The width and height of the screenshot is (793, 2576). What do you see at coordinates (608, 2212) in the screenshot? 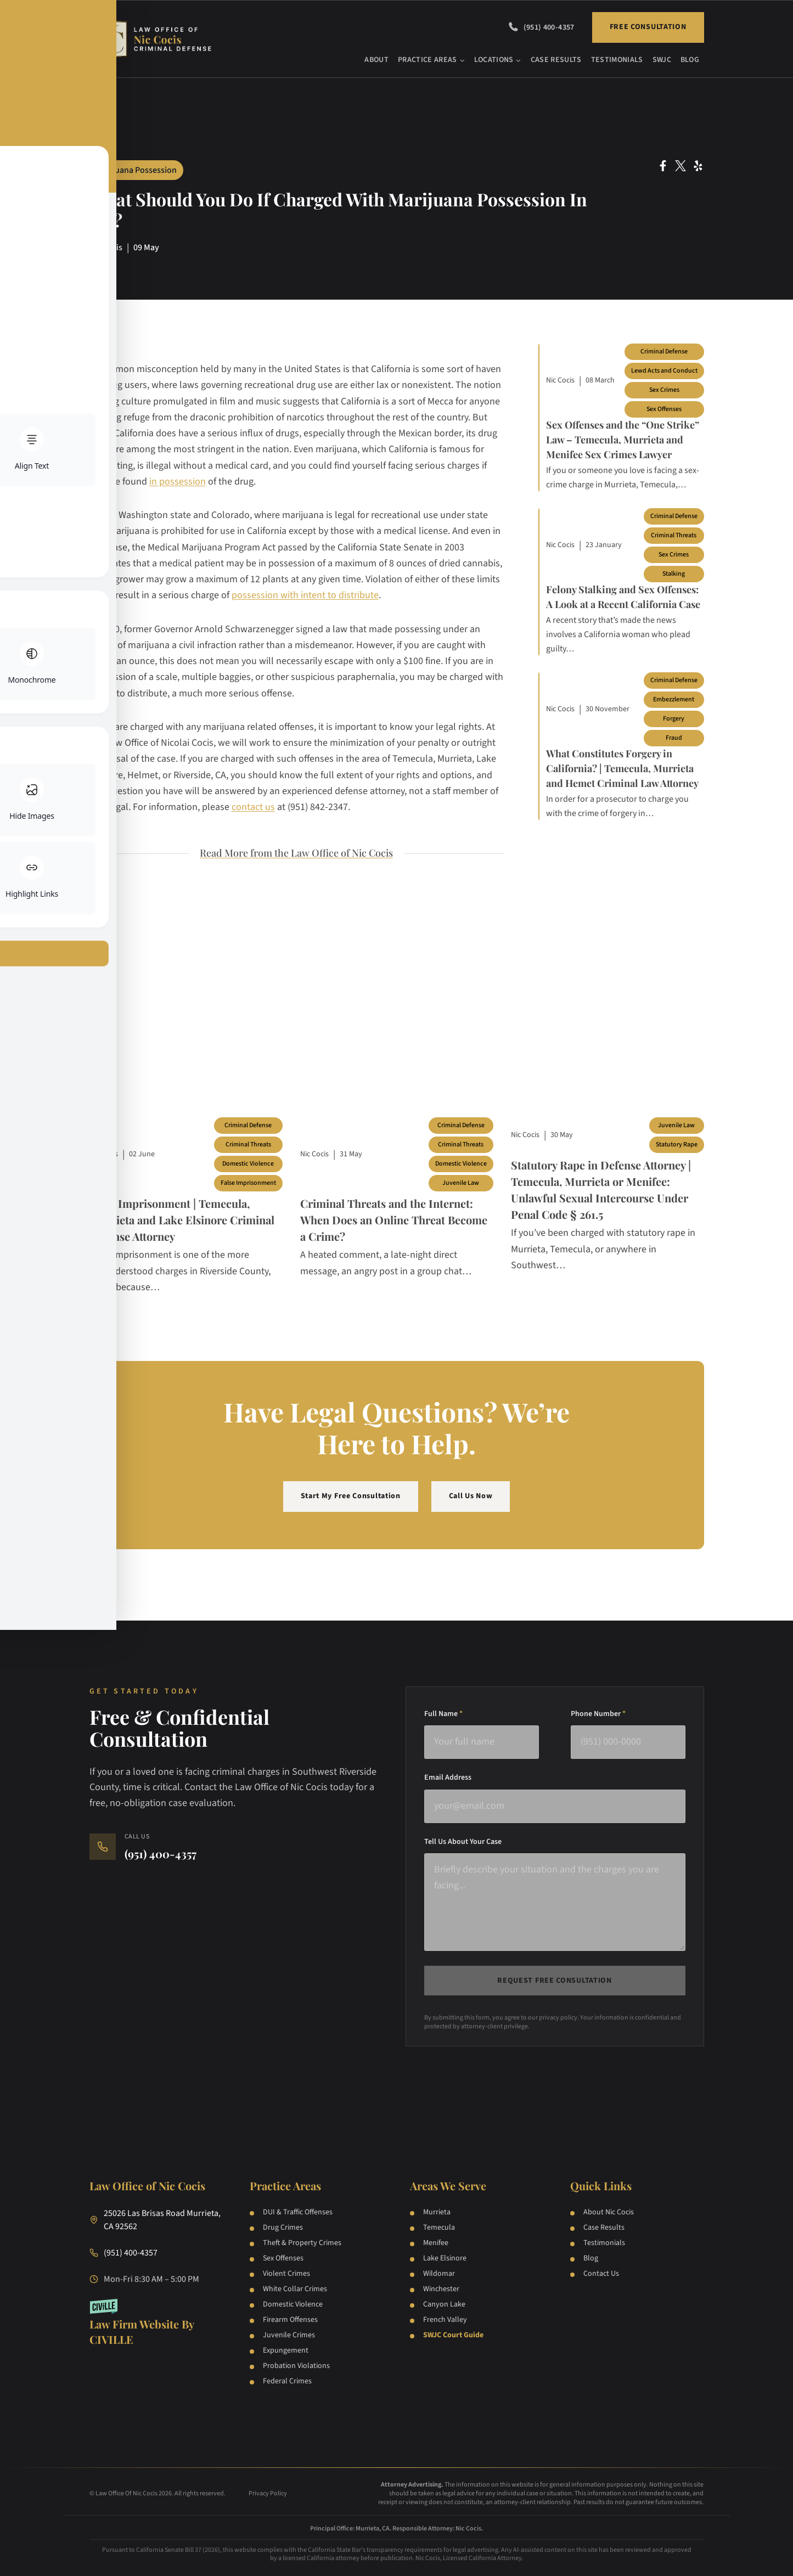
I see `About Nic Cocis` at bounding box center [608, 2212].